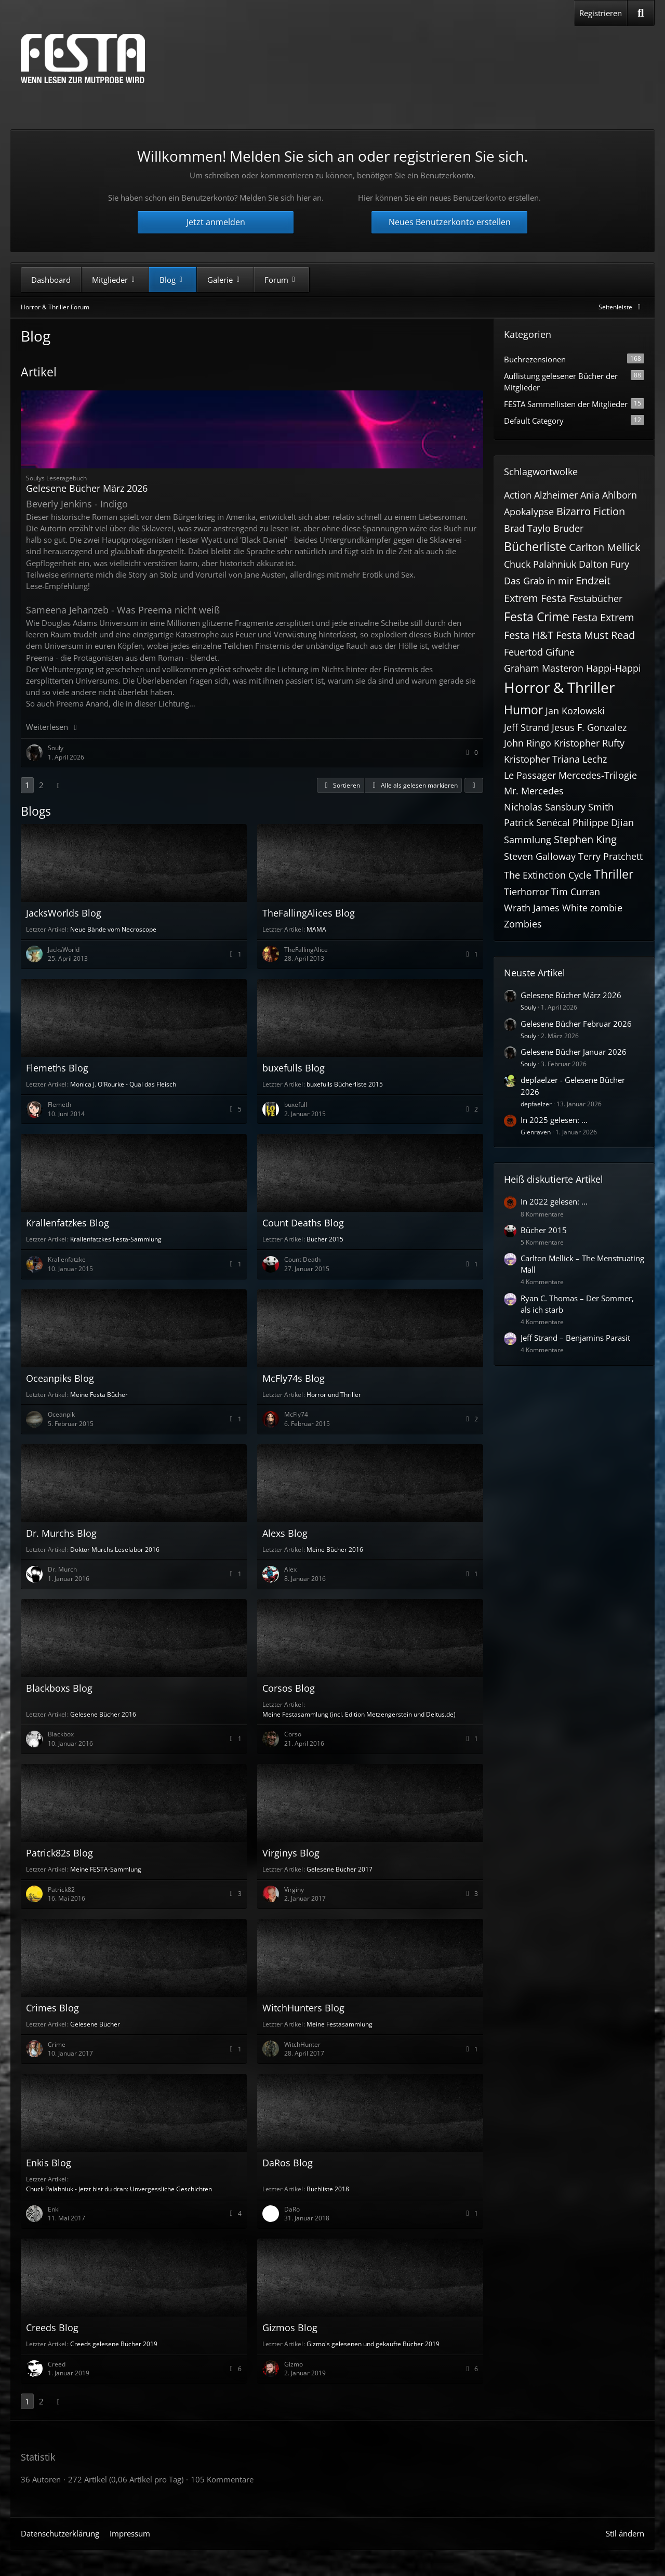  Describe the element at coordinates (559, 687) in the screenshot. I see `Horror & Thriller` at that location.